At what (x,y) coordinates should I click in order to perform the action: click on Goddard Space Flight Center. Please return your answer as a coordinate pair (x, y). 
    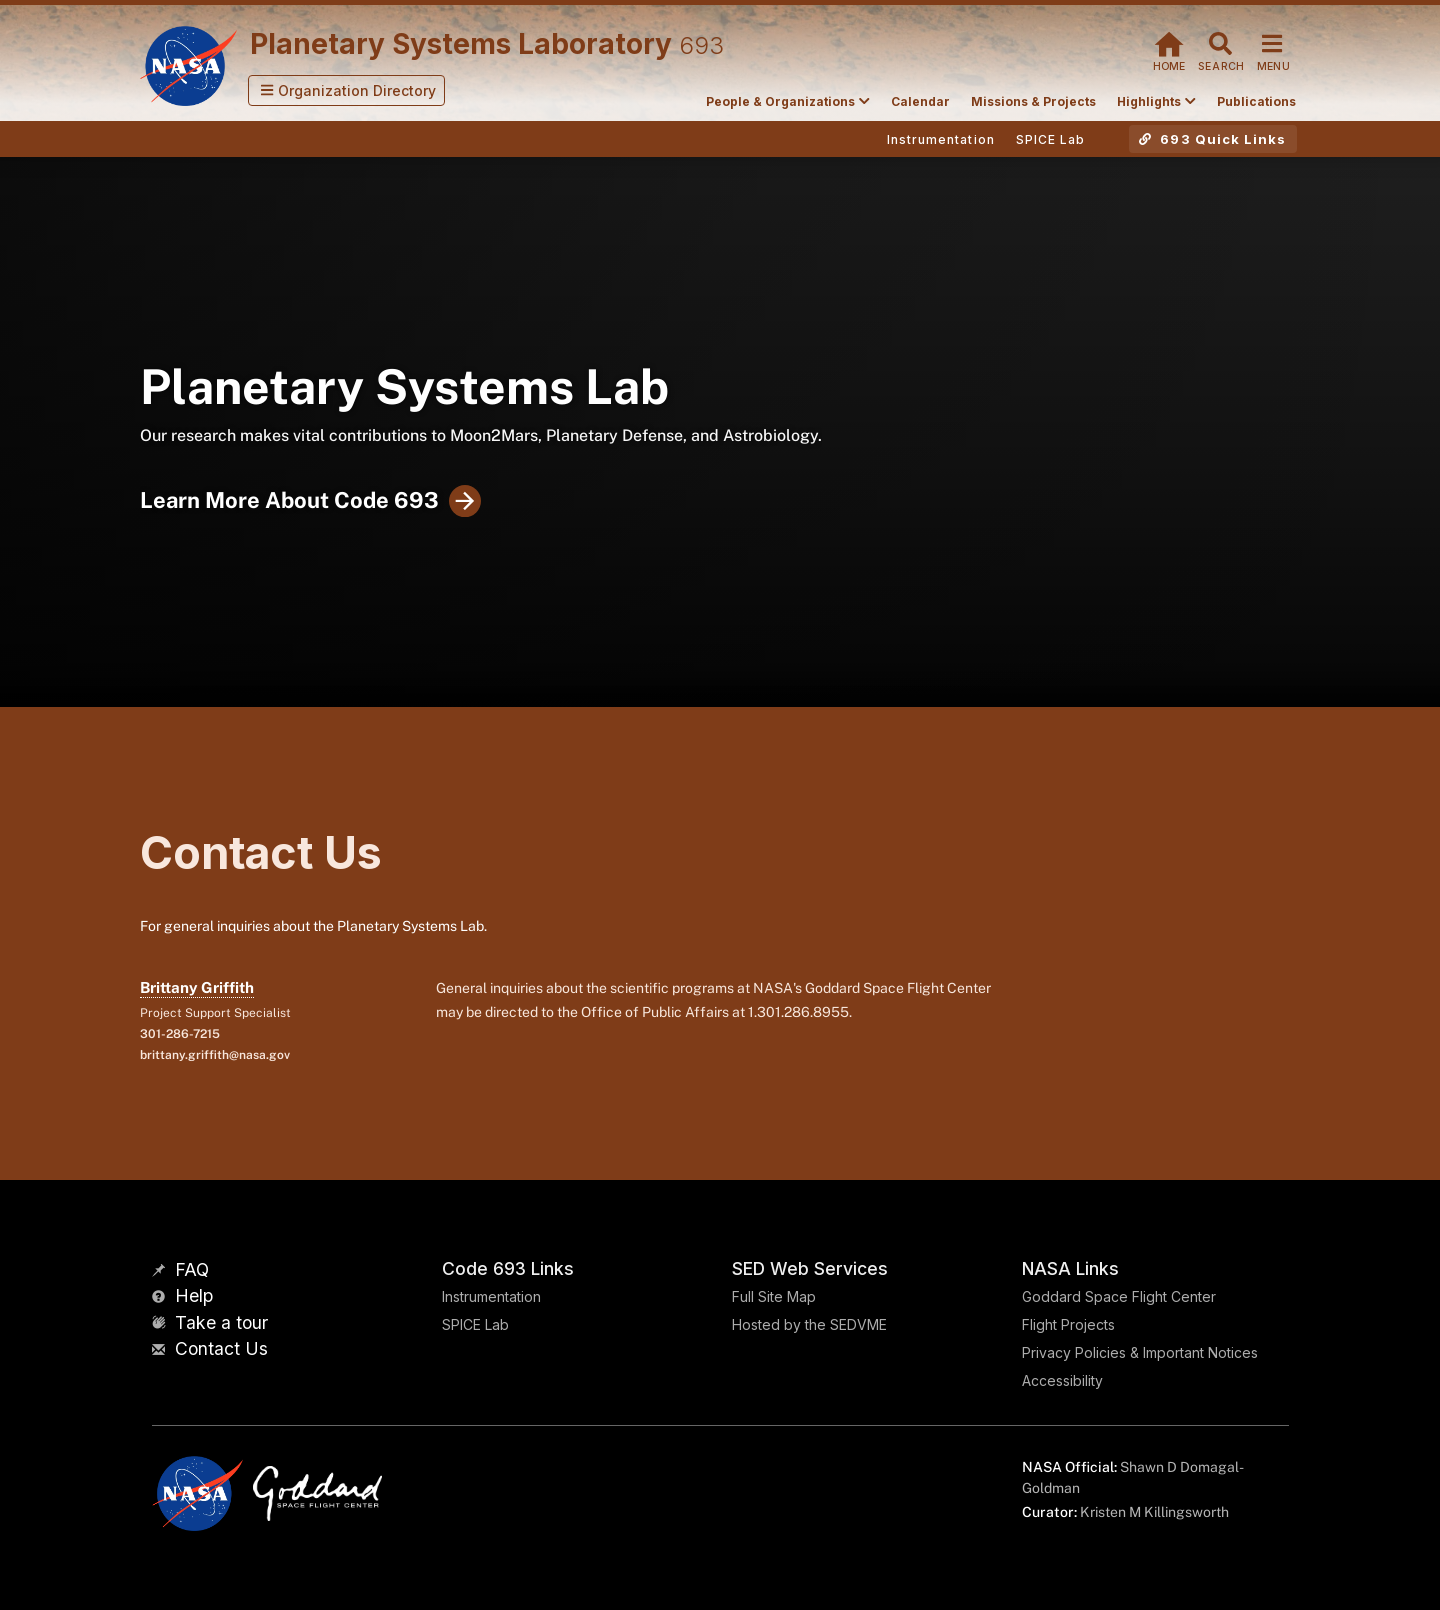
    Looking at the image, I should click on (1119, 1296).